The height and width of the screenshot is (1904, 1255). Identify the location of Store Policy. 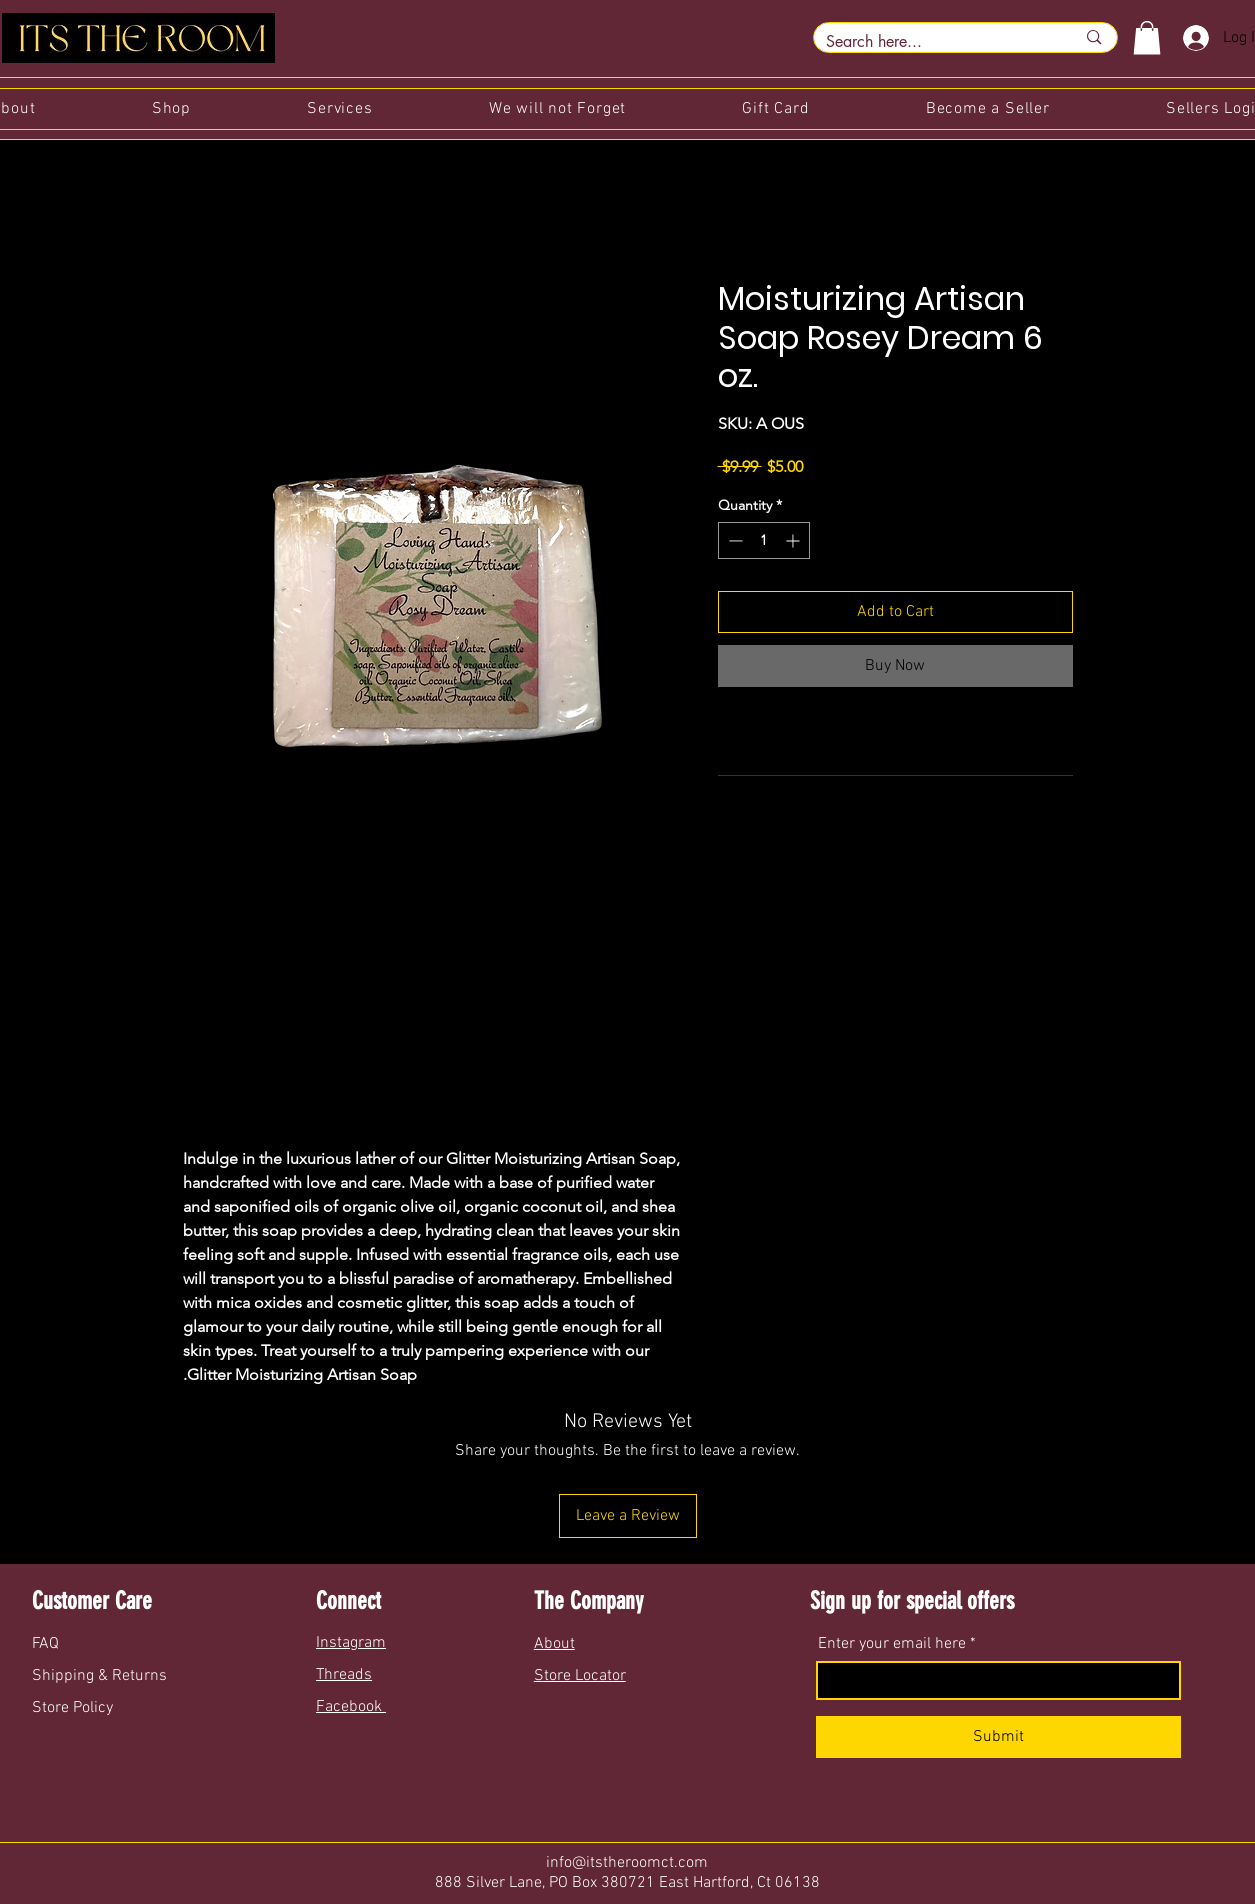
(72, 1708).